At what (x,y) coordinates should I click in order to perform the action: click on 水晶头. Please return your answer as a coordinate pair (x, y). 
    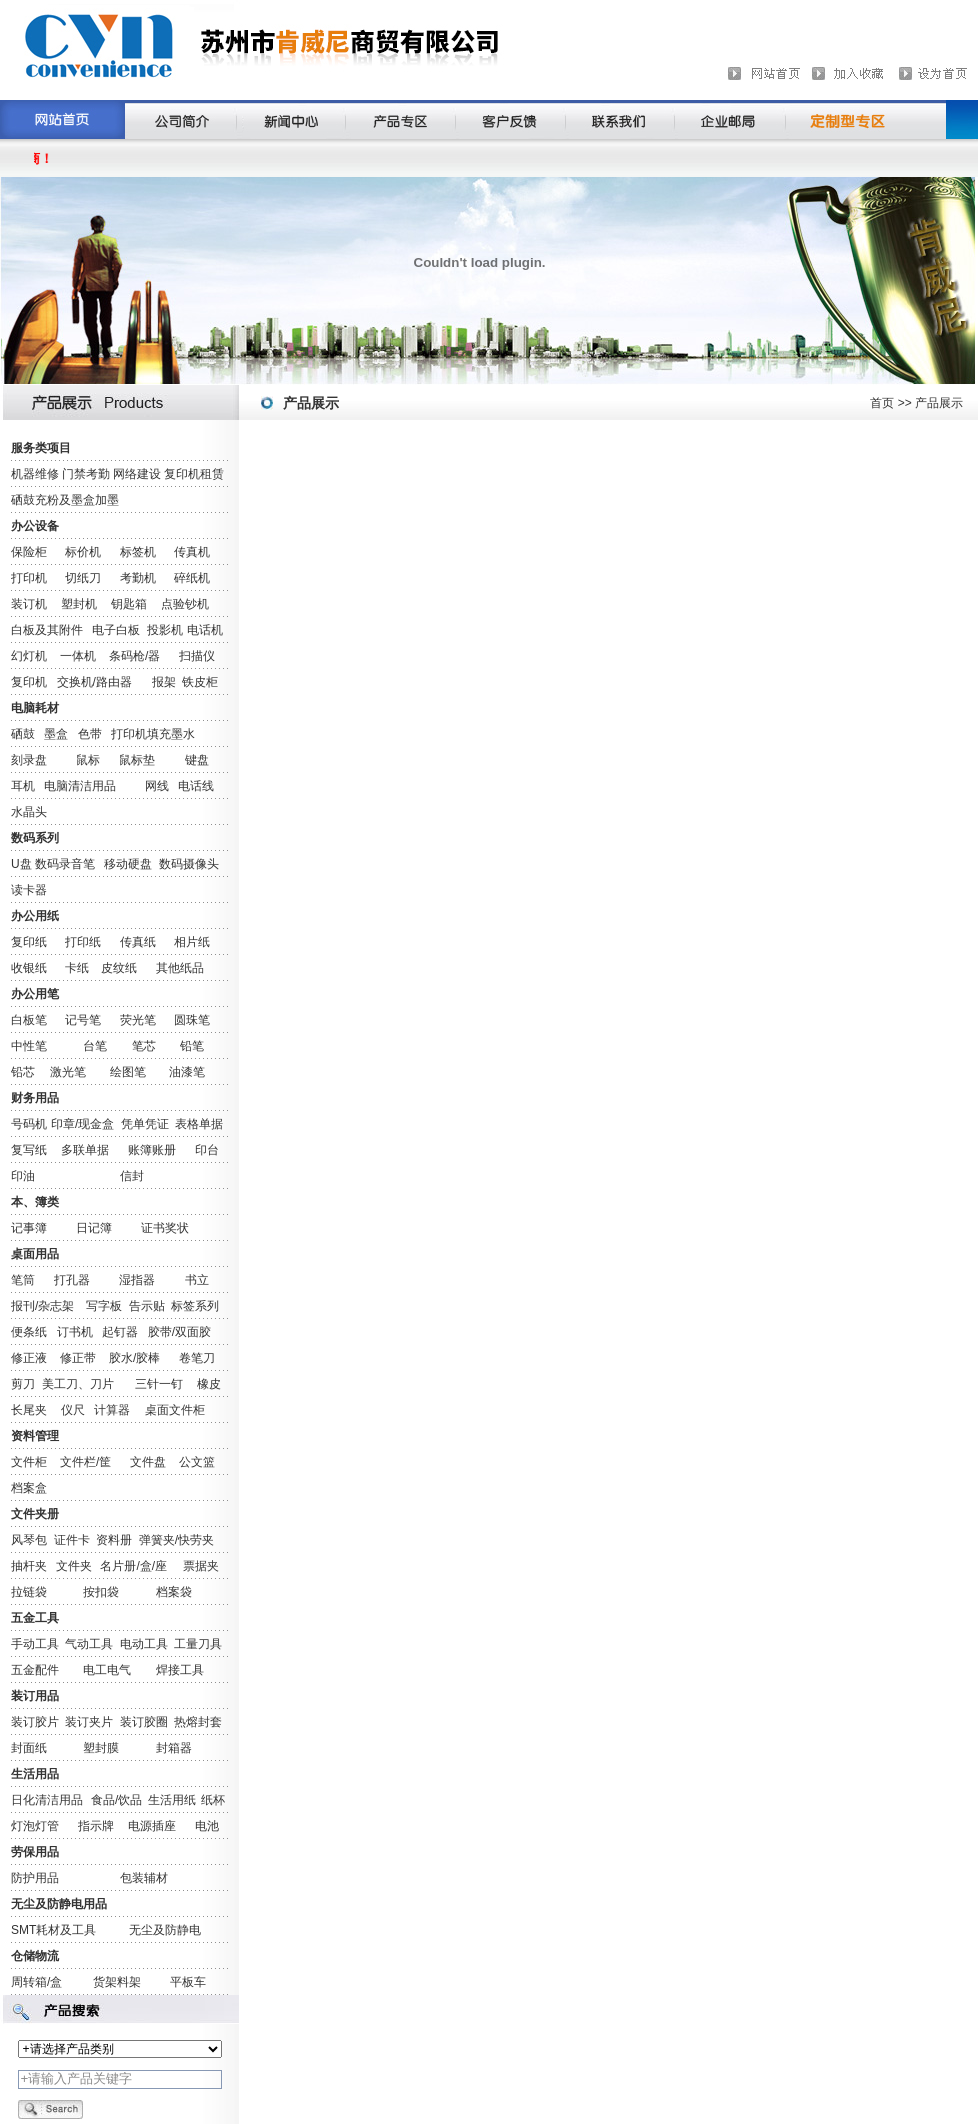
    Looking at the image, I should click on (29, 812).